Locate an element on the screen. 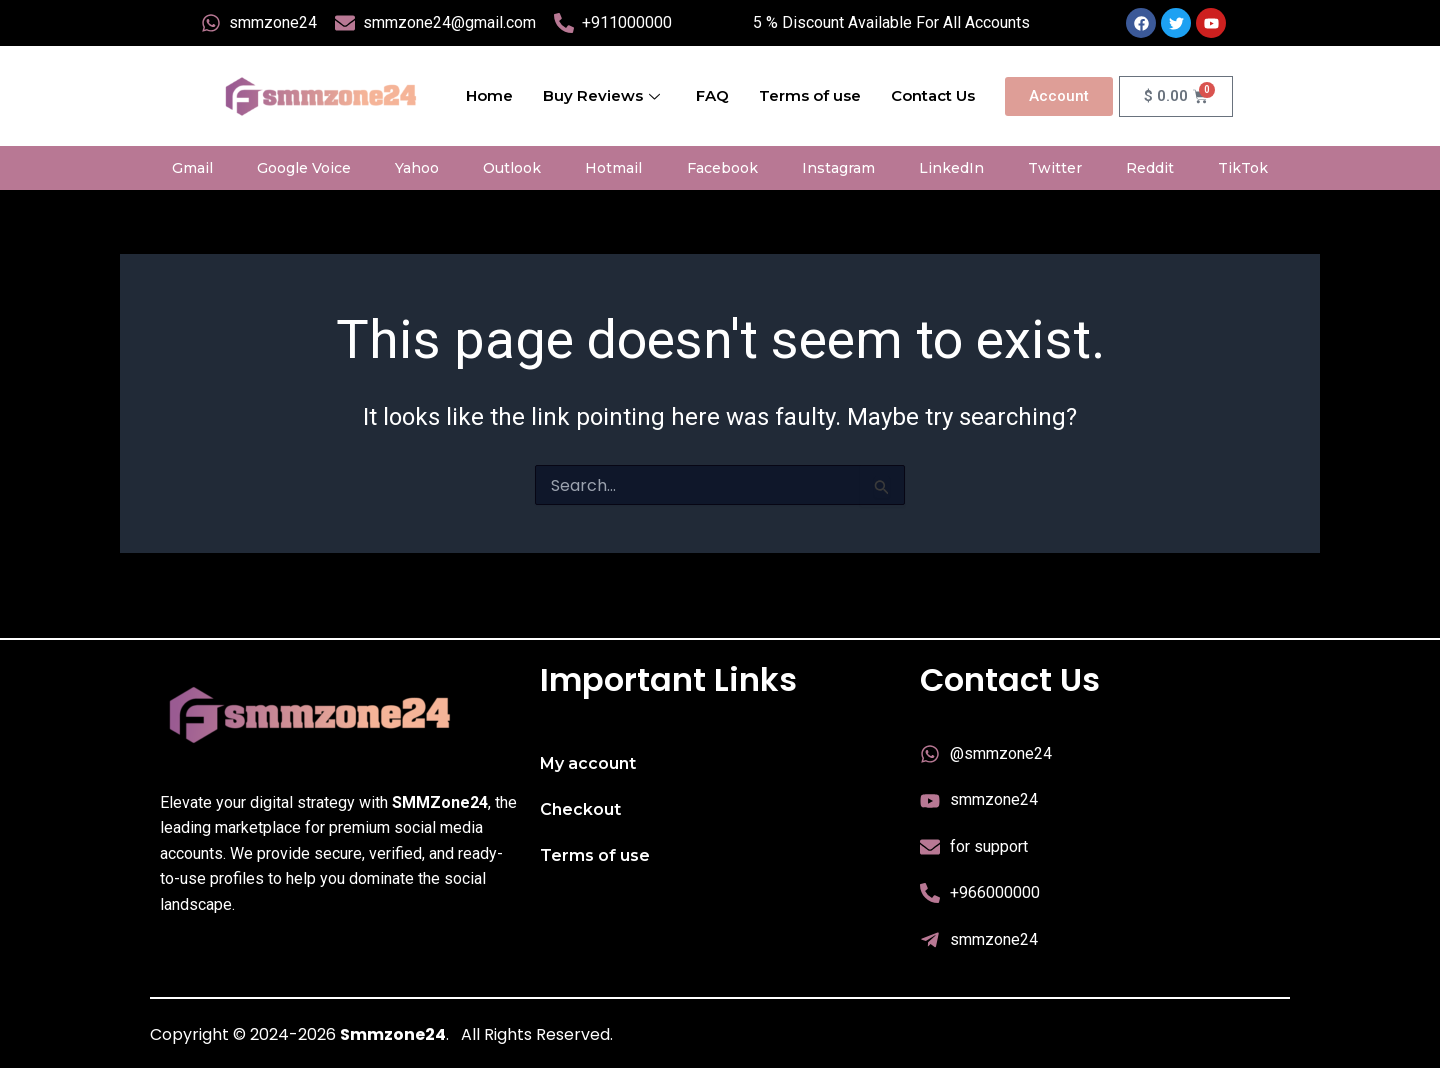  Terms of use is located at coordinates (810, 95).